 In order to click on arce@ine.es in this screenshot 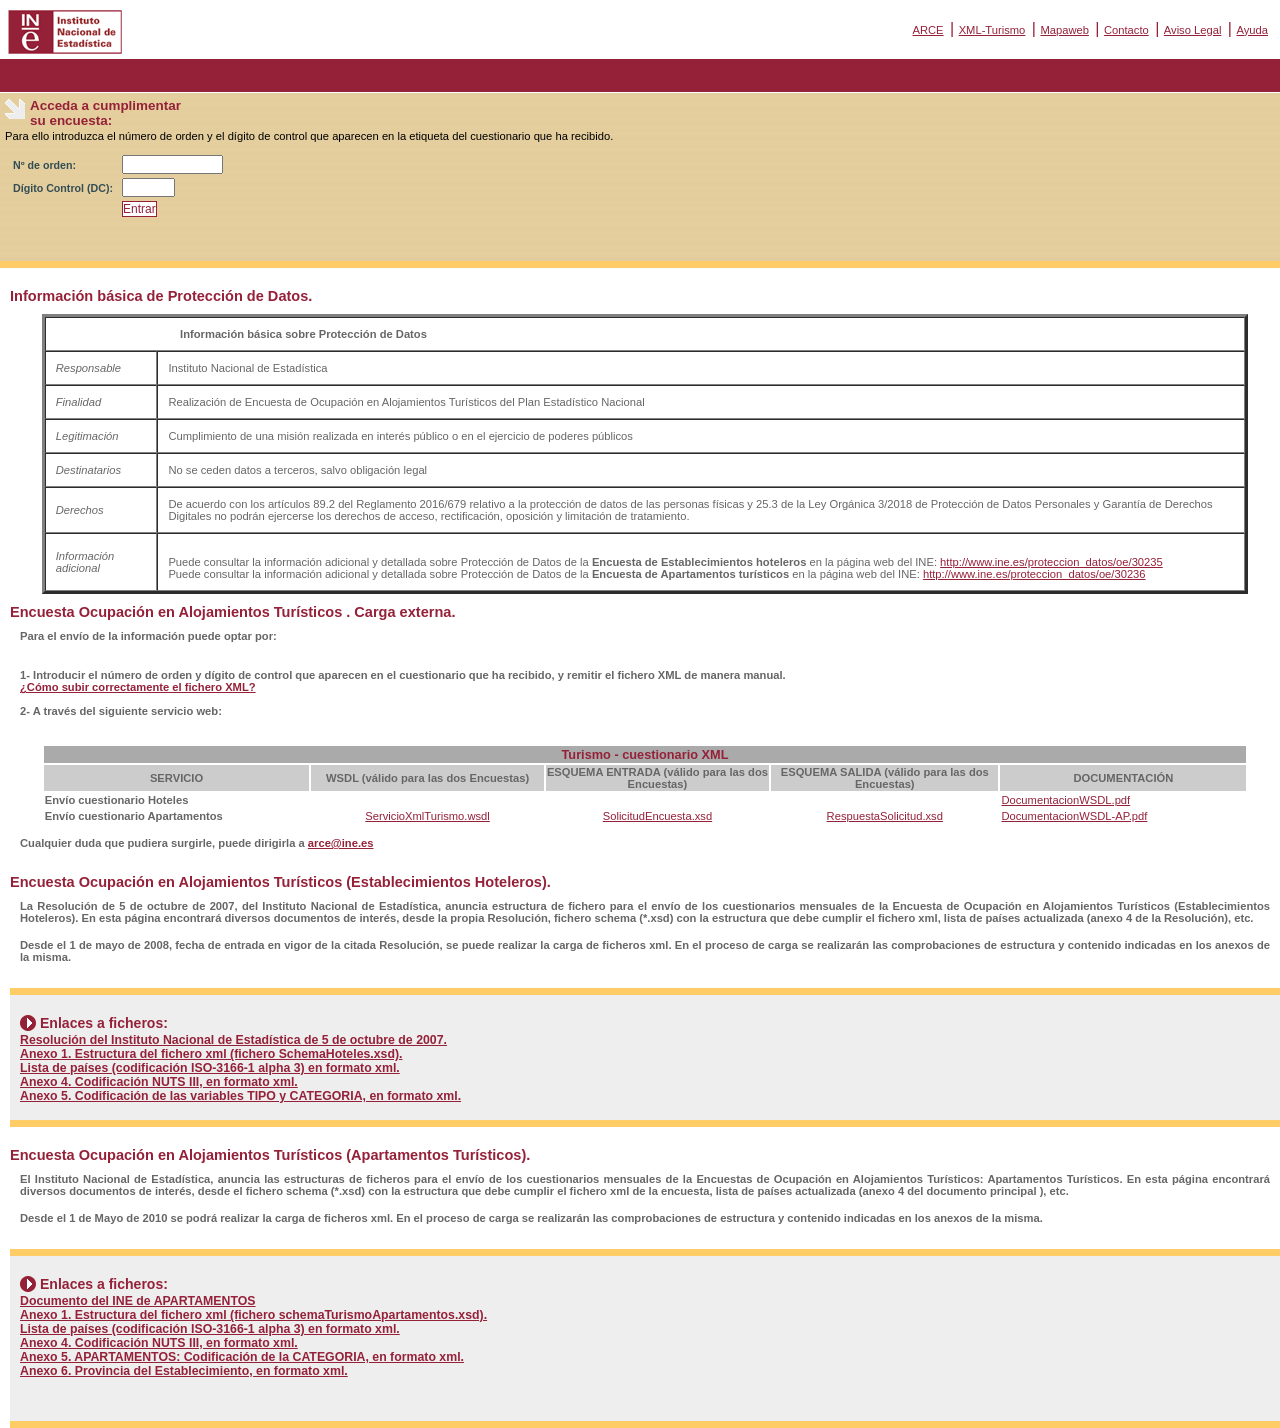, I will do `click(341, 843)`.